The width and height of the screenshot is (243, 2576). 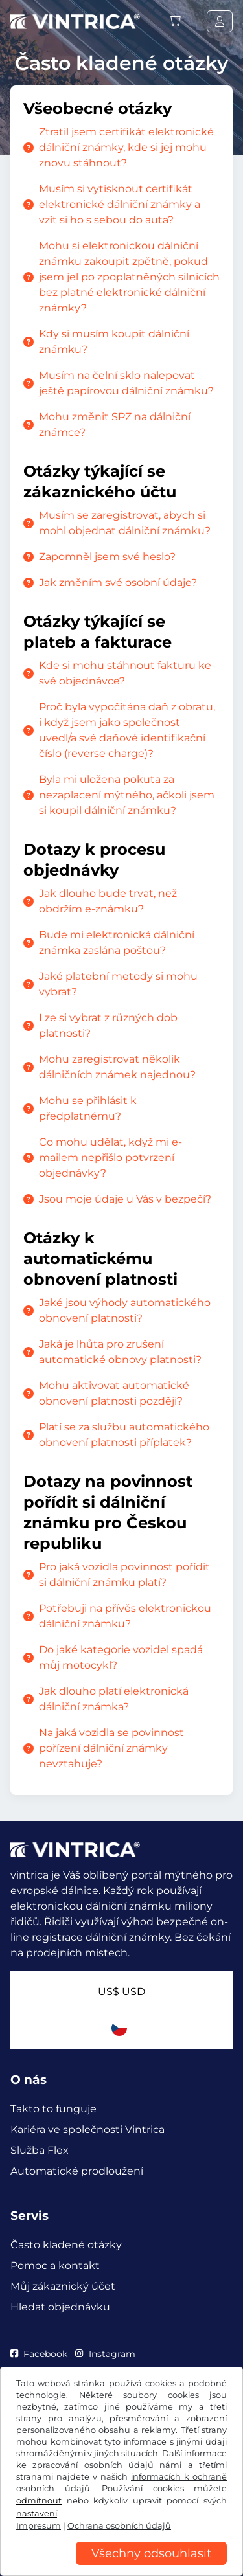 What do you see at coordinates (119, 2526) in the screenshot?
I see `Ochrana osobních údajů` at bounding box center [119, 2526].